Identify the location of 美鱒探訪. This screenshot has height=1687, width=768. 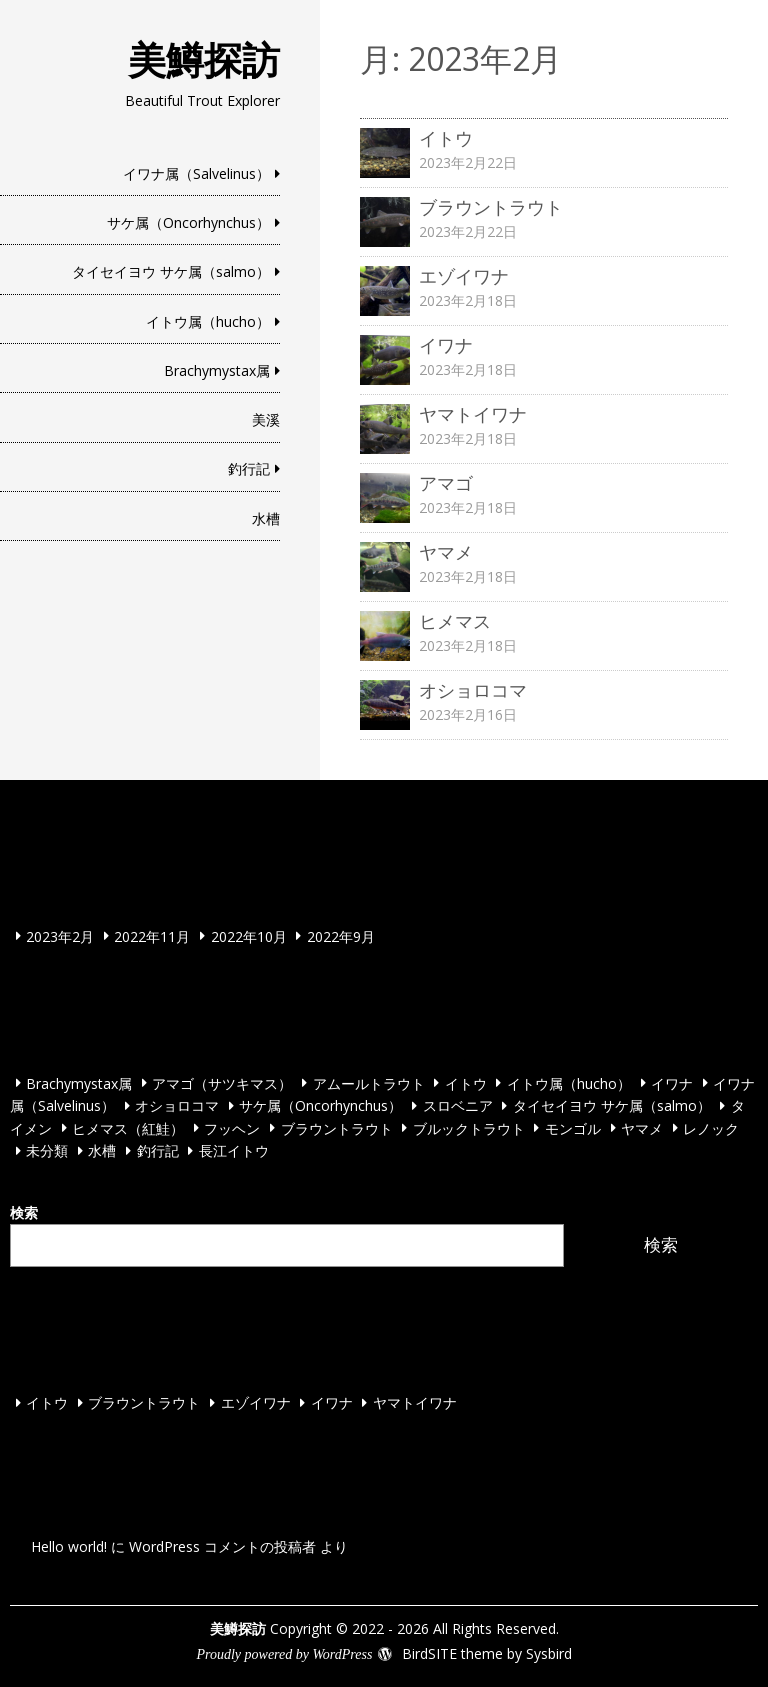
(204, 59).